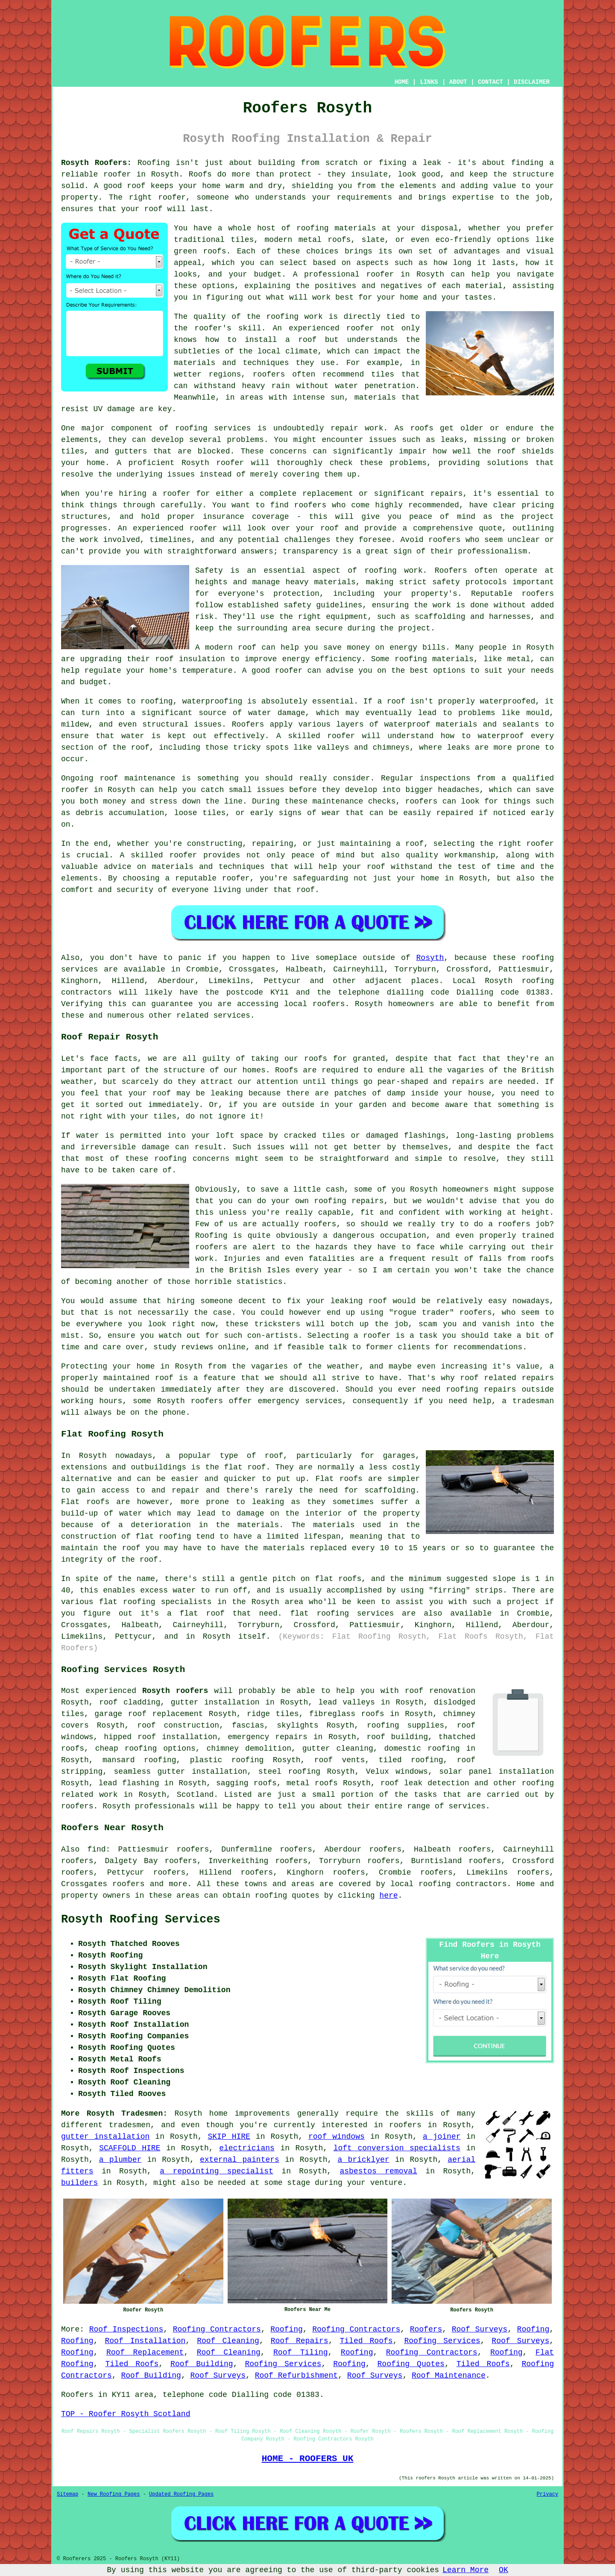 The image size is (615, 2576). Describe the element at coordinates (175, 1691) in the screenshot. I see `Rosyth roofers` at that location.